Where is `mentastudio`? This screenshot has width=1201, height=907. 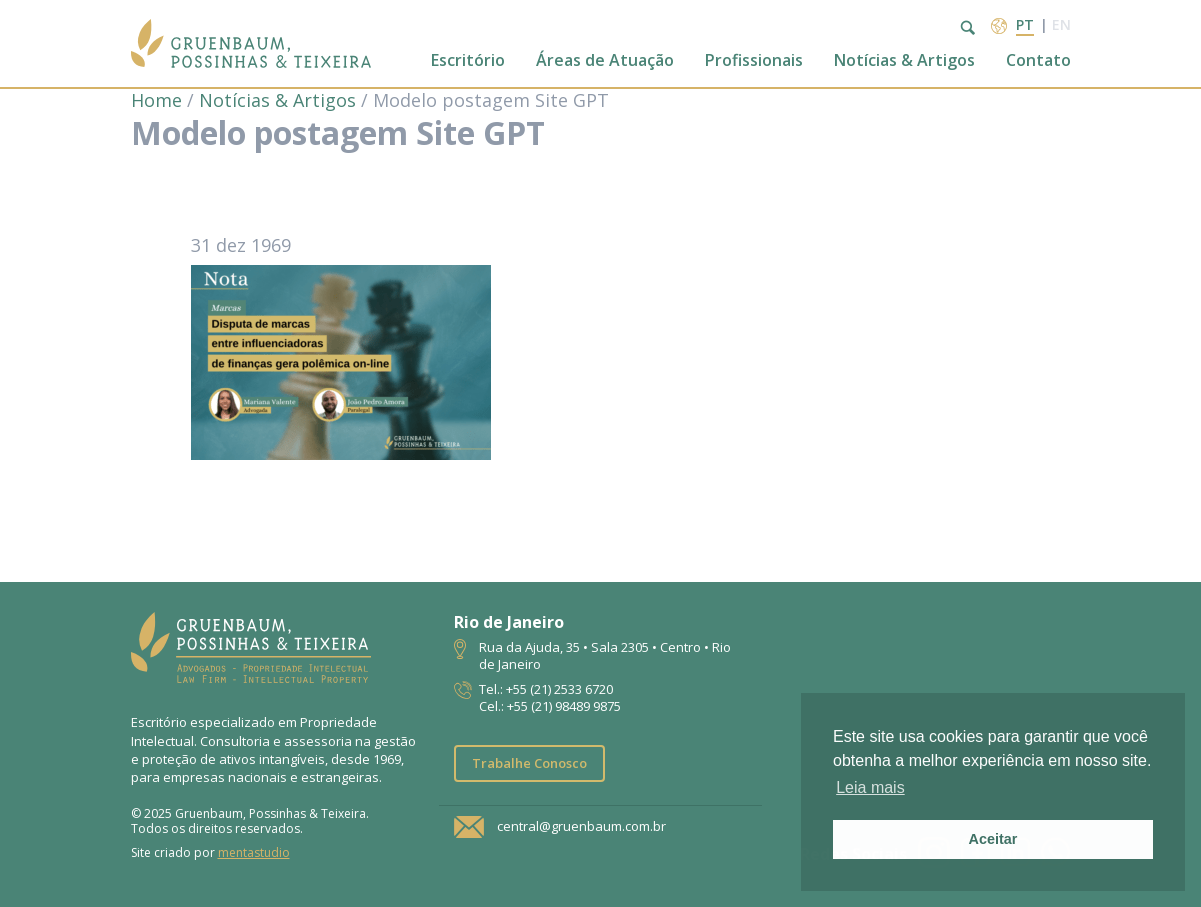
mentastudio is located at coordinates (254, 852).